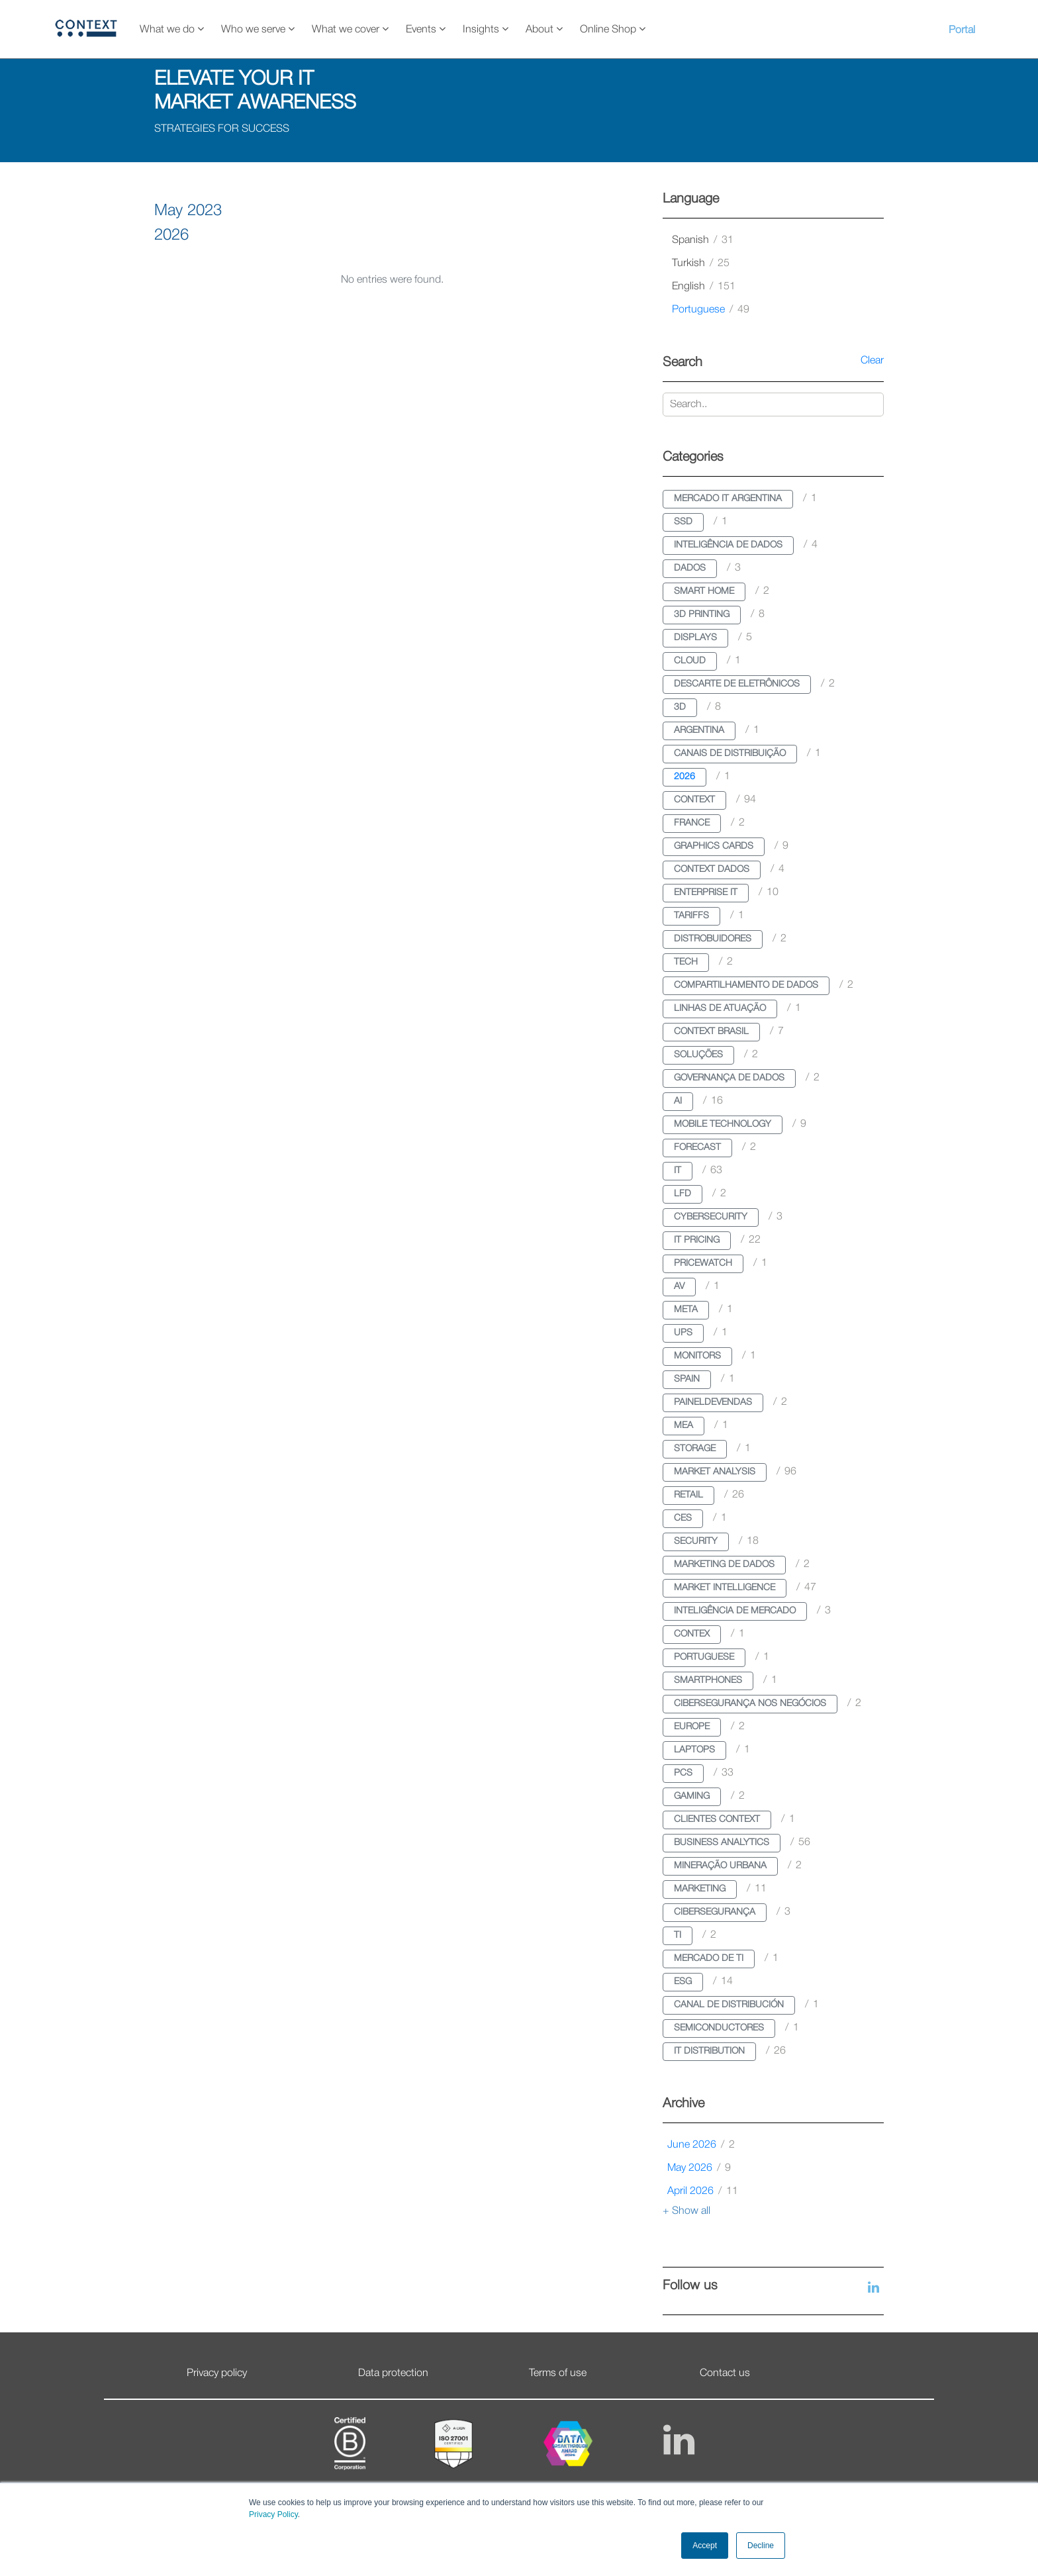 This screenshot has width=1038, height=2576. I want to click on marketing, so click(700, 1889).